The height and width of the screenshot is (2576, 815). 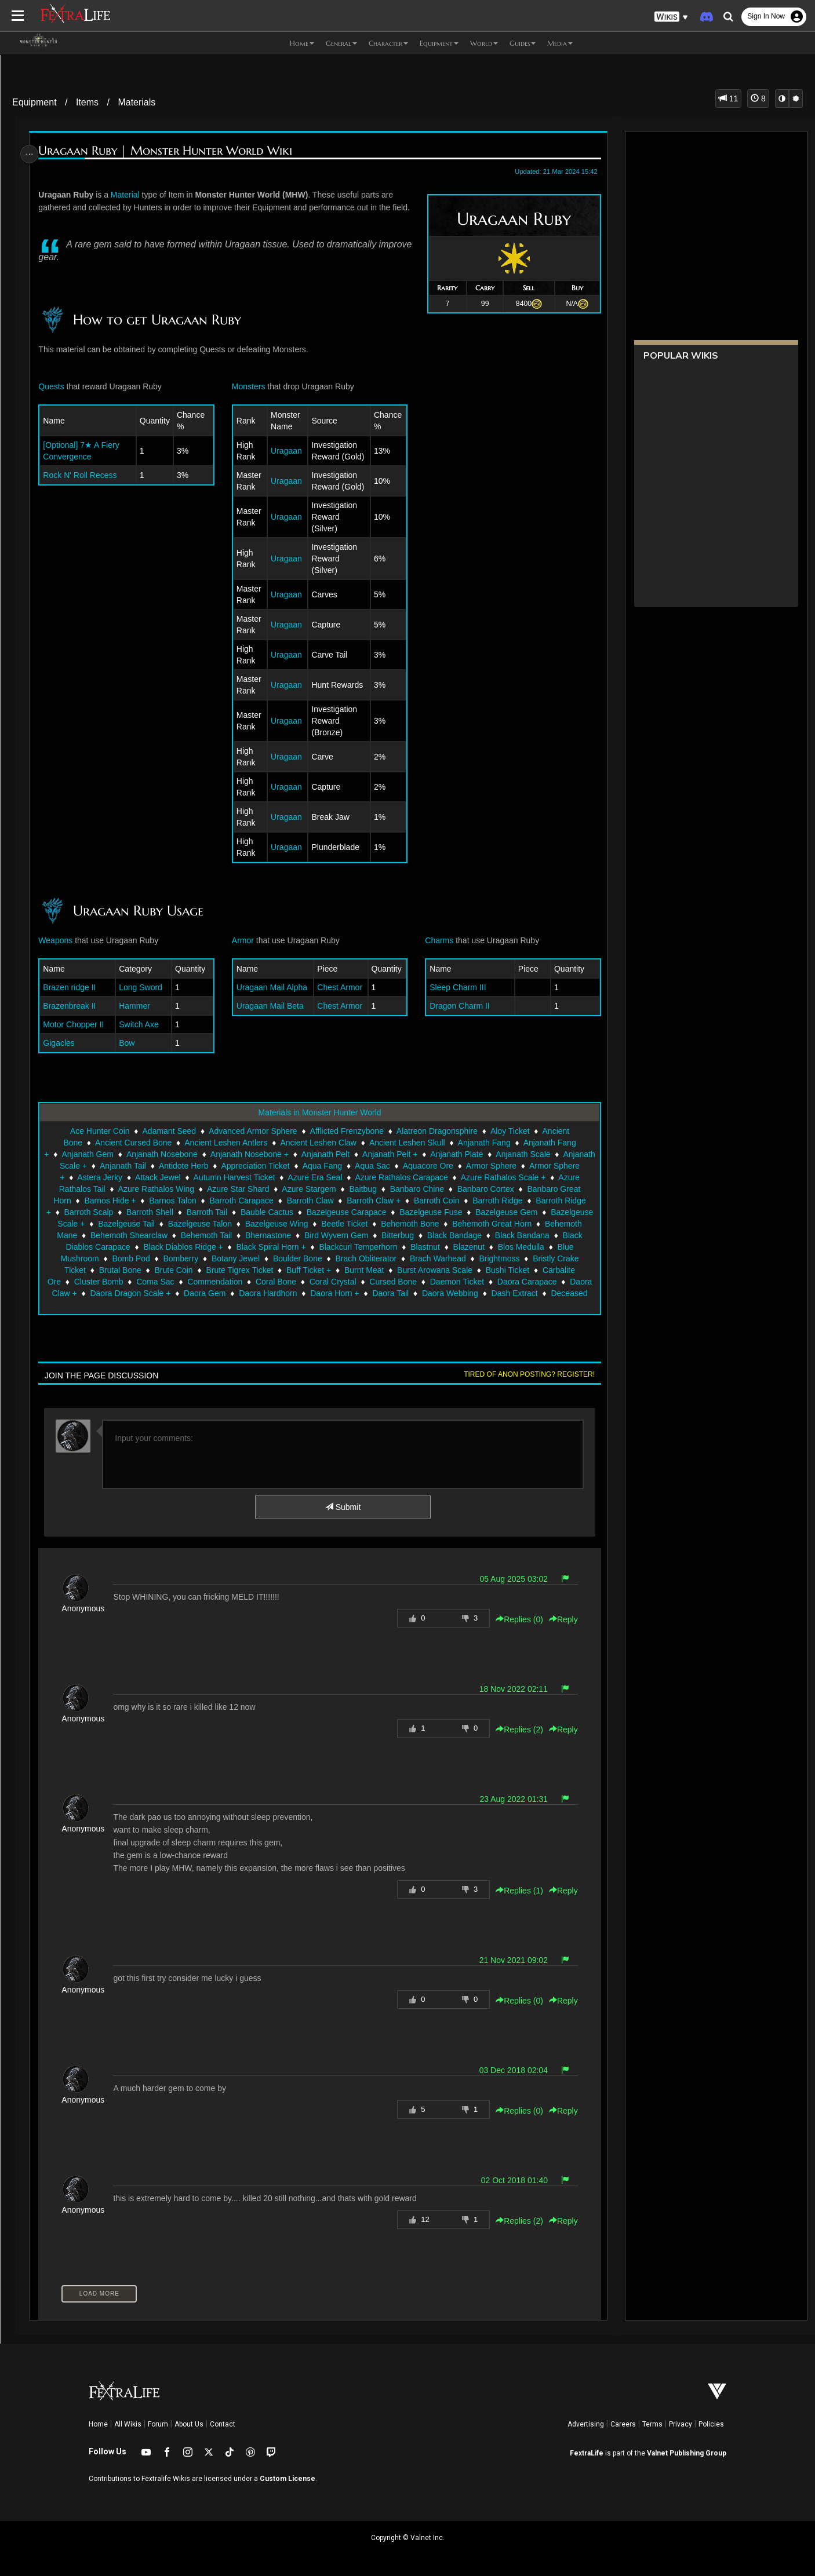 What do you see at coordinates (686, 2453) in the screenshot?
I see `Valnet Publishing Group` at bounding box center [686, 2453].